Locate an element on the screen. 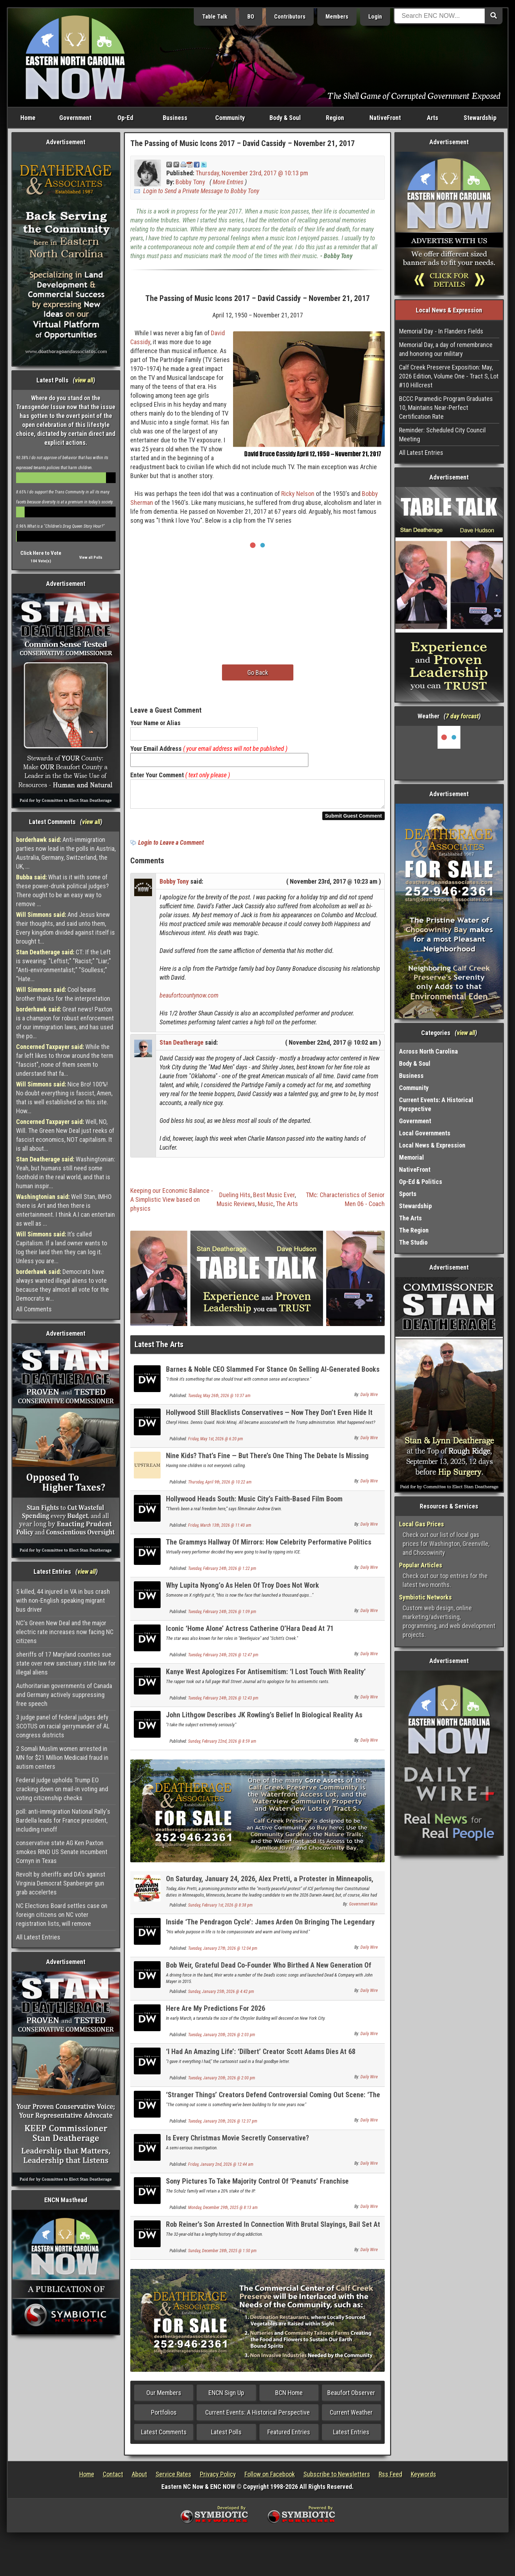 The image size is (515, 2576). The Studio is located at coordinates (413, 1242).